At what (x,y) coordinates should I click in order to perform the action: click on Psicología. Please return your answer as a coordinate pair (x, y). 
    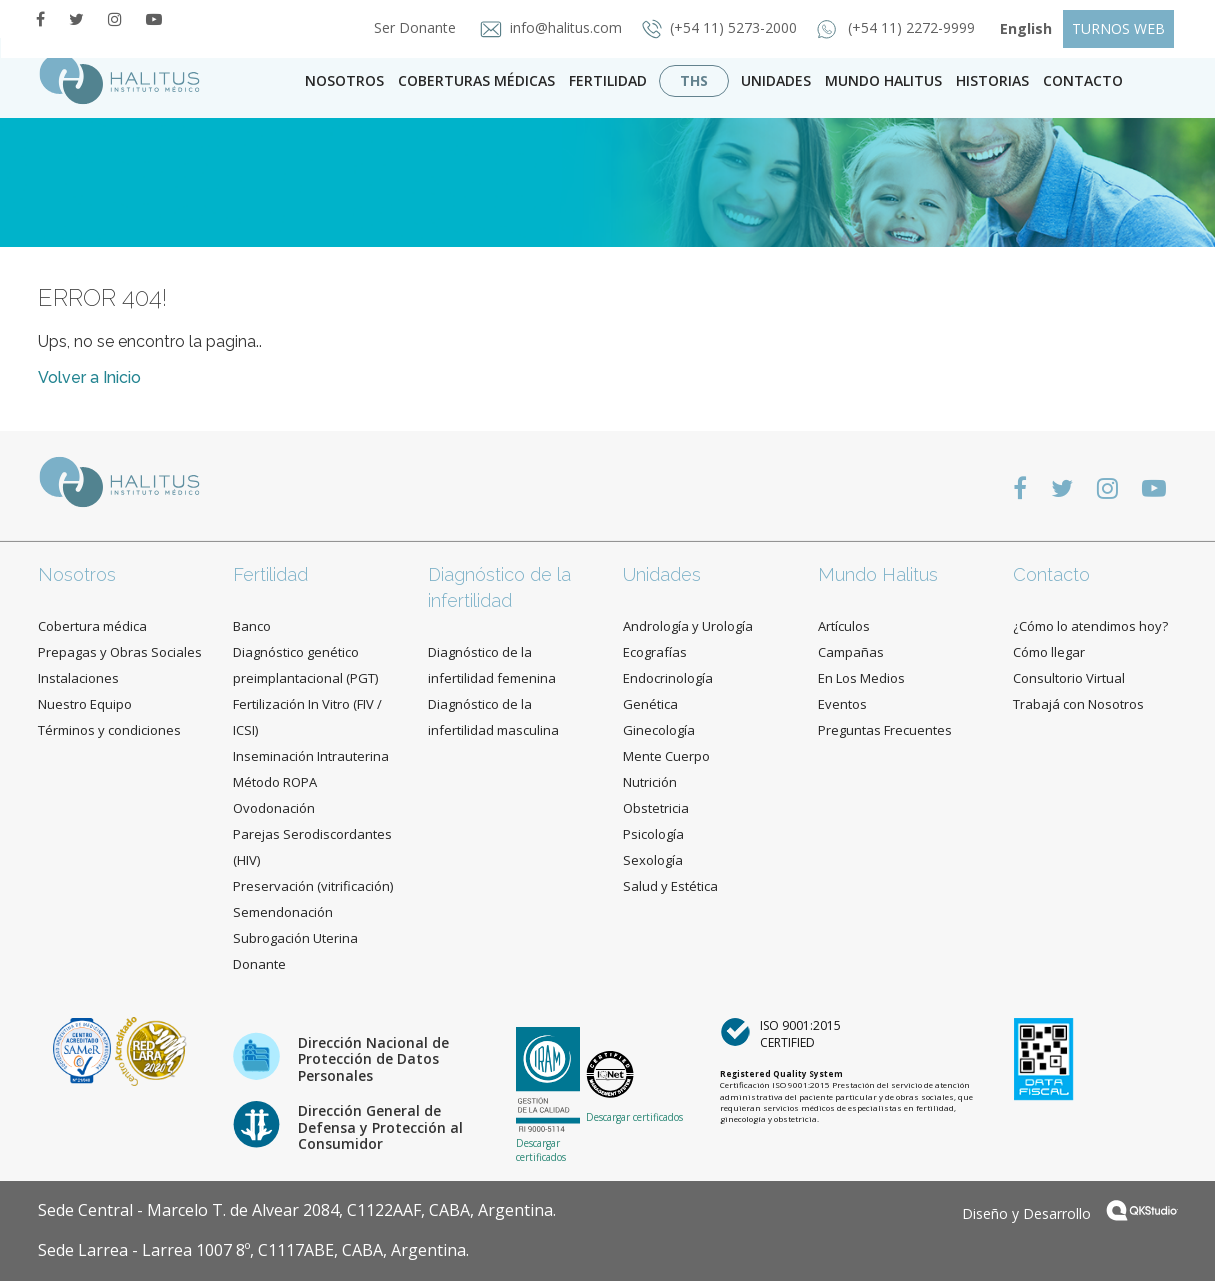
    Looking at the image, I should click on (653, 834).